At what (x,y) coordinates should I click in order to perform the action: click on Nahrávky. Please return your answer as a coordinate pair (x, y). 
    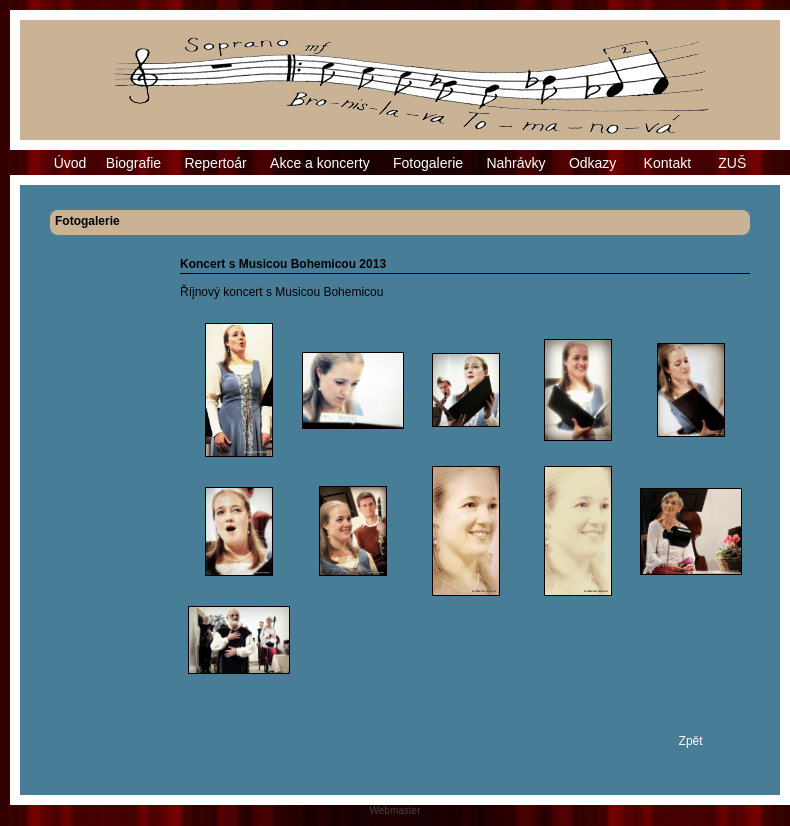
    Looking at the image, I should click on (515, 163).